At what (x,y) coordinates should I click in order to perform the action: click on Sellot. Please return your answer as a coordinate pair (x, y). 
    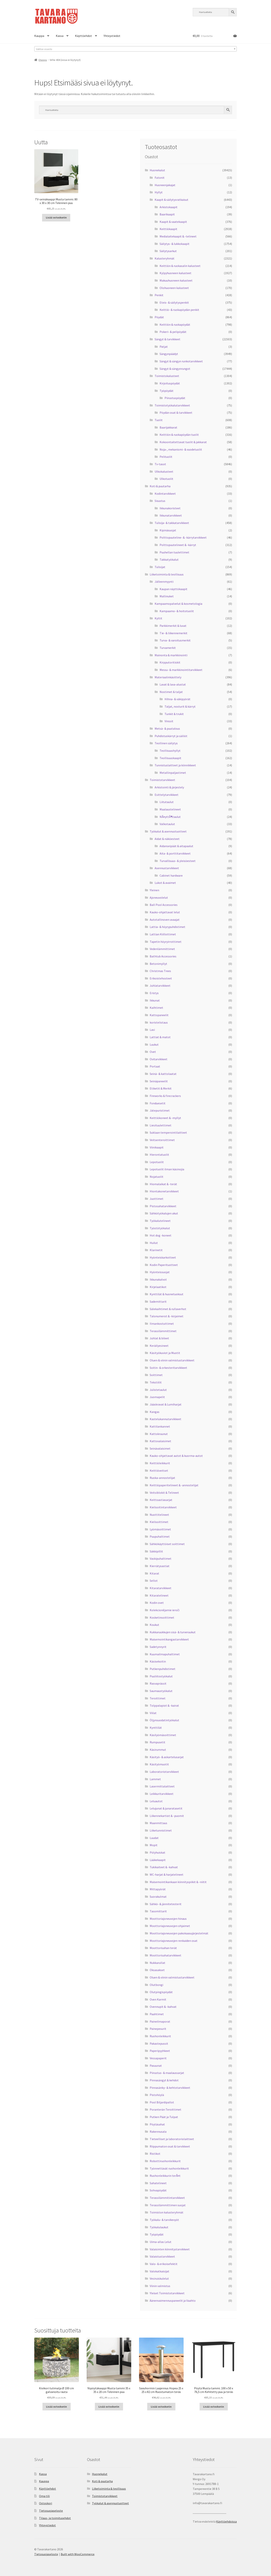
    Looking at the image, I should click on (154, 1580).